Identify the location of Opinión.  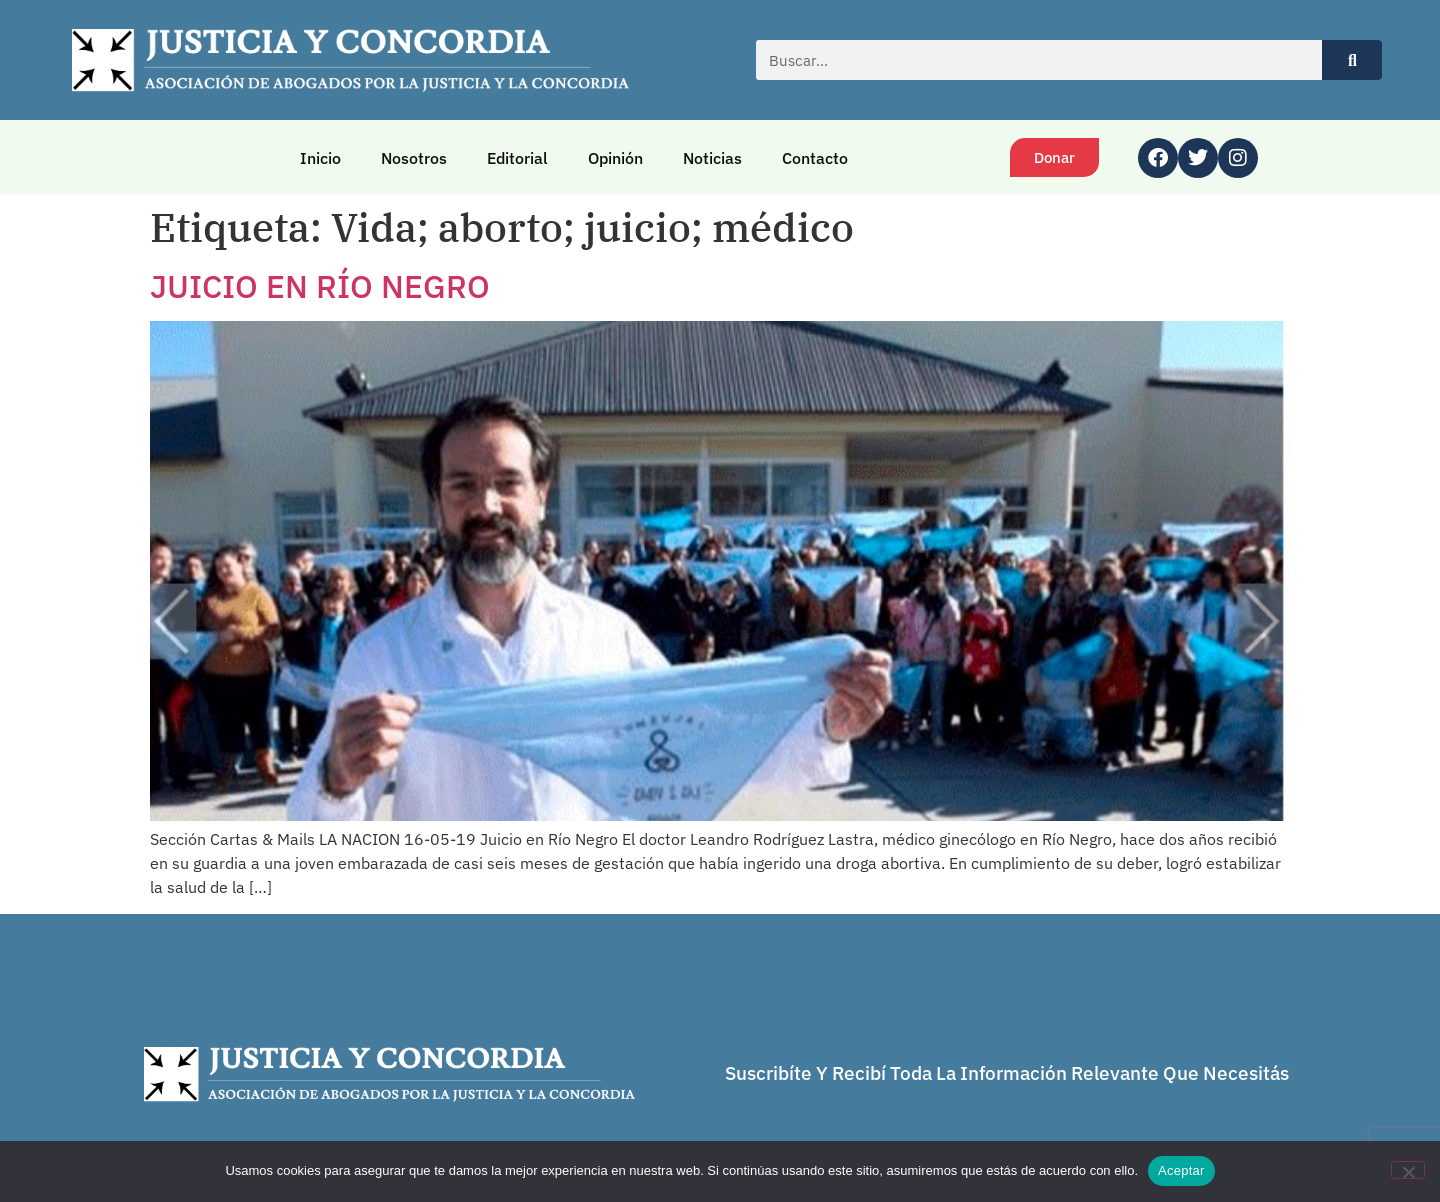
(615, 158).